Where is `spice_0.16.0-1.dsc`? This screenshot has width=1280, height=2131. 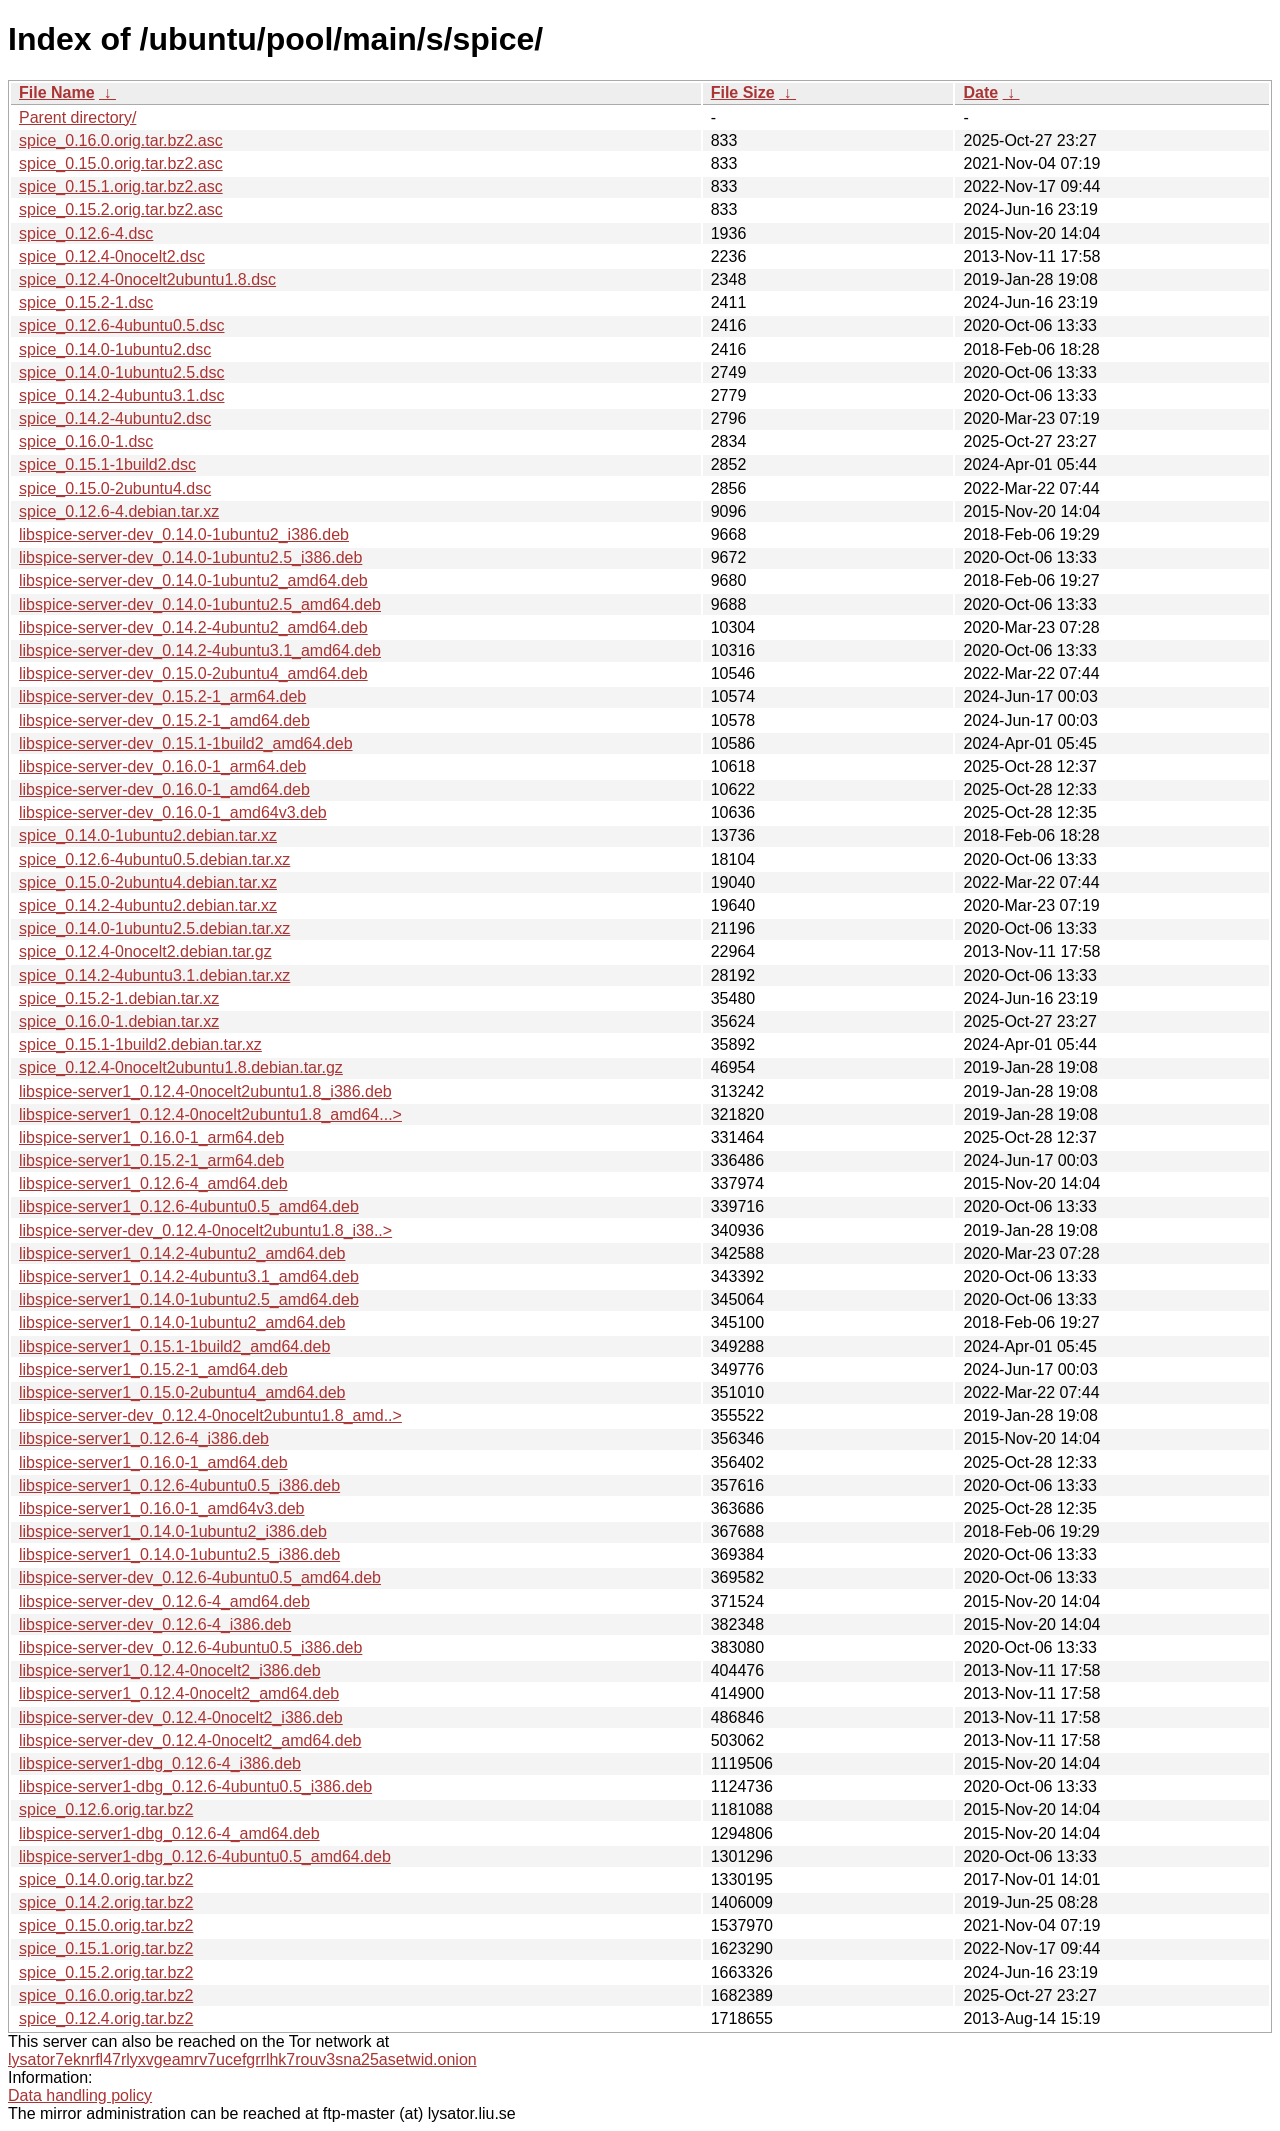 spice_0.16.0-1.dsc is located at coordinates (86, 441).